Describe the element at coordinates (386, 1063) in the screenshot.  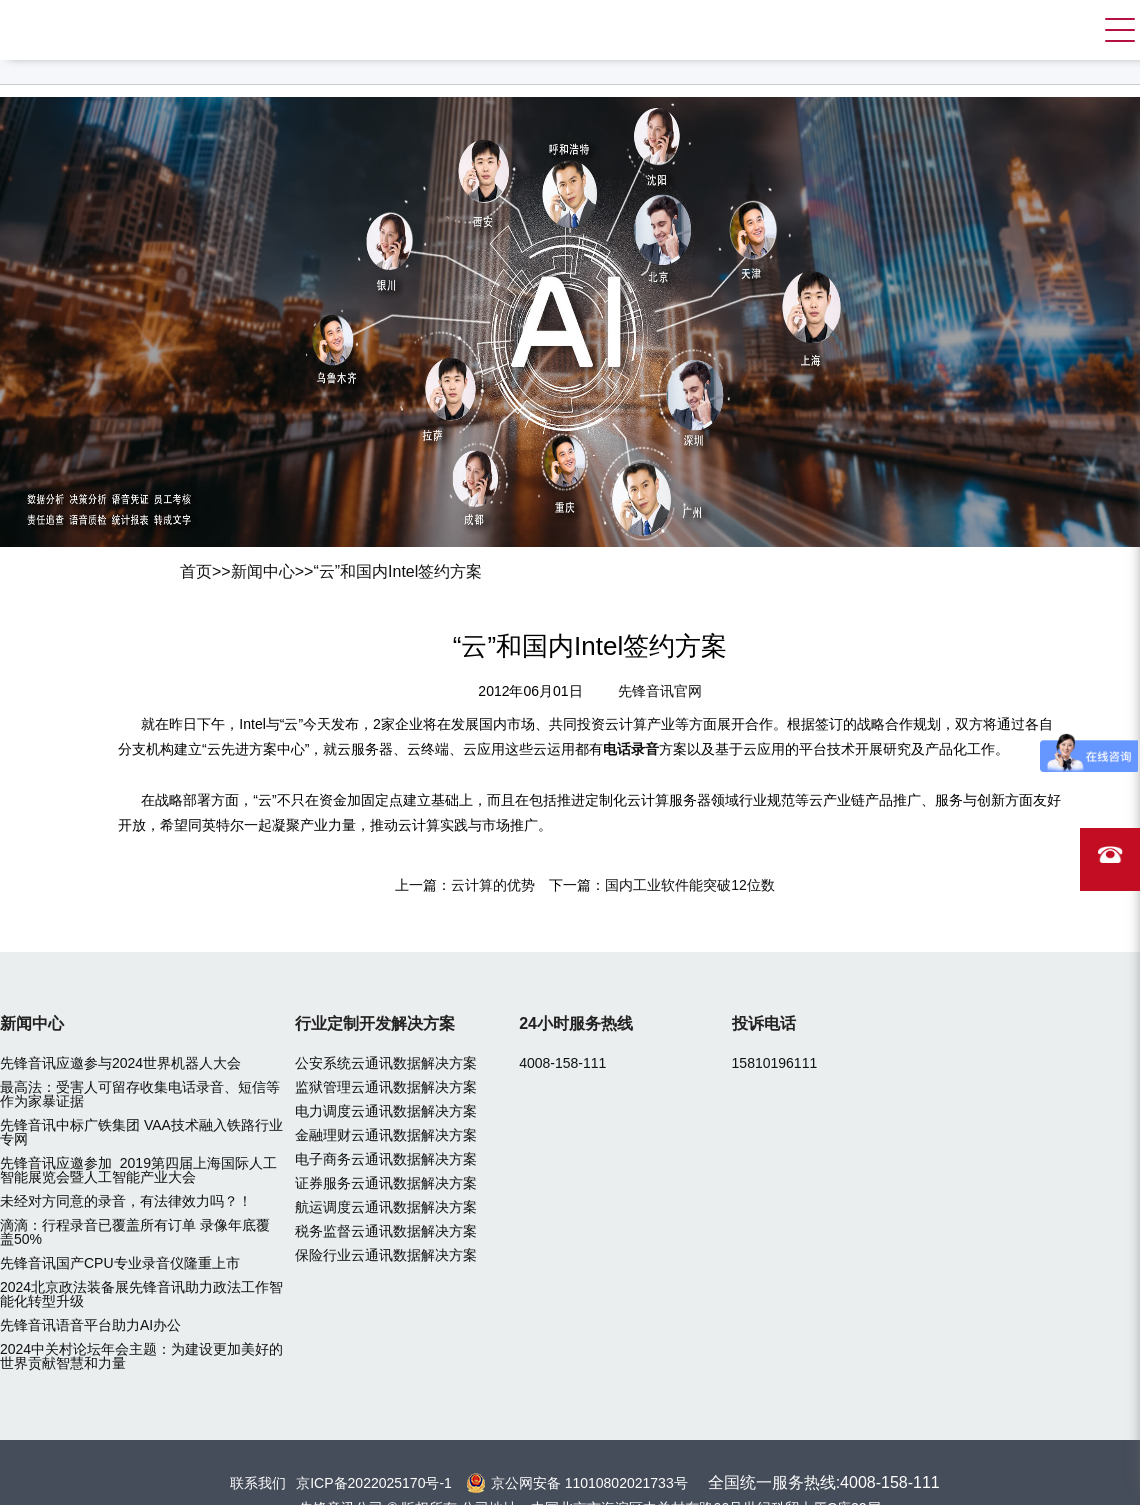
I see `公安系统云通讯数据解决方案` at that location.